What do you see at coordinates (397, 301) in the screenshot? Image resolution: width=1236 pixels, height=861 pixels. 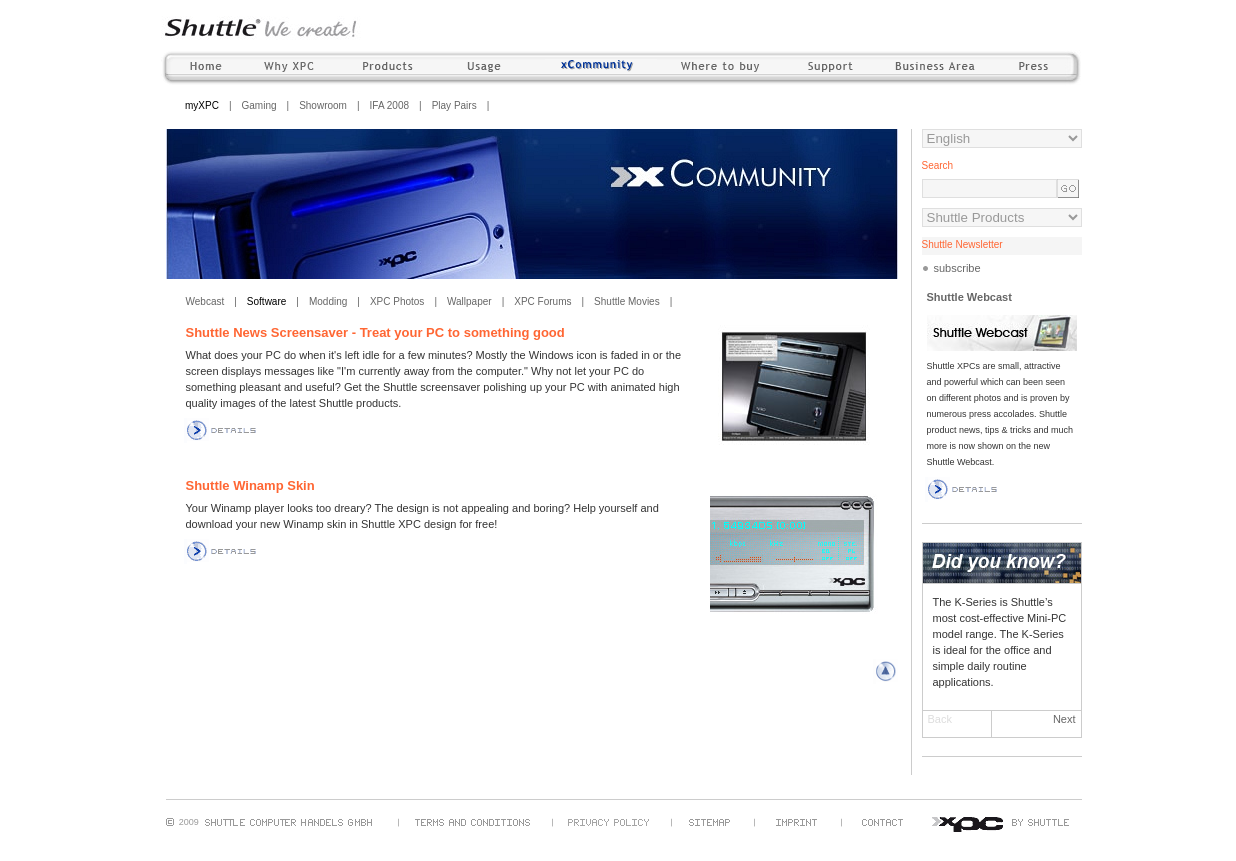 I see `XPC Photos` at bounding box center [397, 301].